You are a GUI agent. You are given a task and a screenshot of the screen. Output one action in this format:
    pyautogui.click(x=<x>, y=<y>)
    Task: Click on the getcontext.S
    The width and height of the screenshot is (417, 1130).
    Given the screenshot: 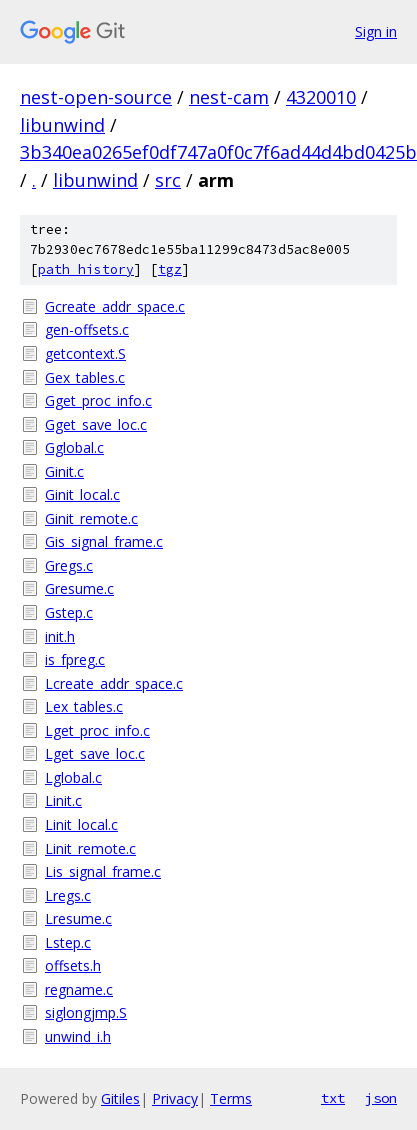 What is the action you would take?
    pyautogui.click(x=85, y=353)
    